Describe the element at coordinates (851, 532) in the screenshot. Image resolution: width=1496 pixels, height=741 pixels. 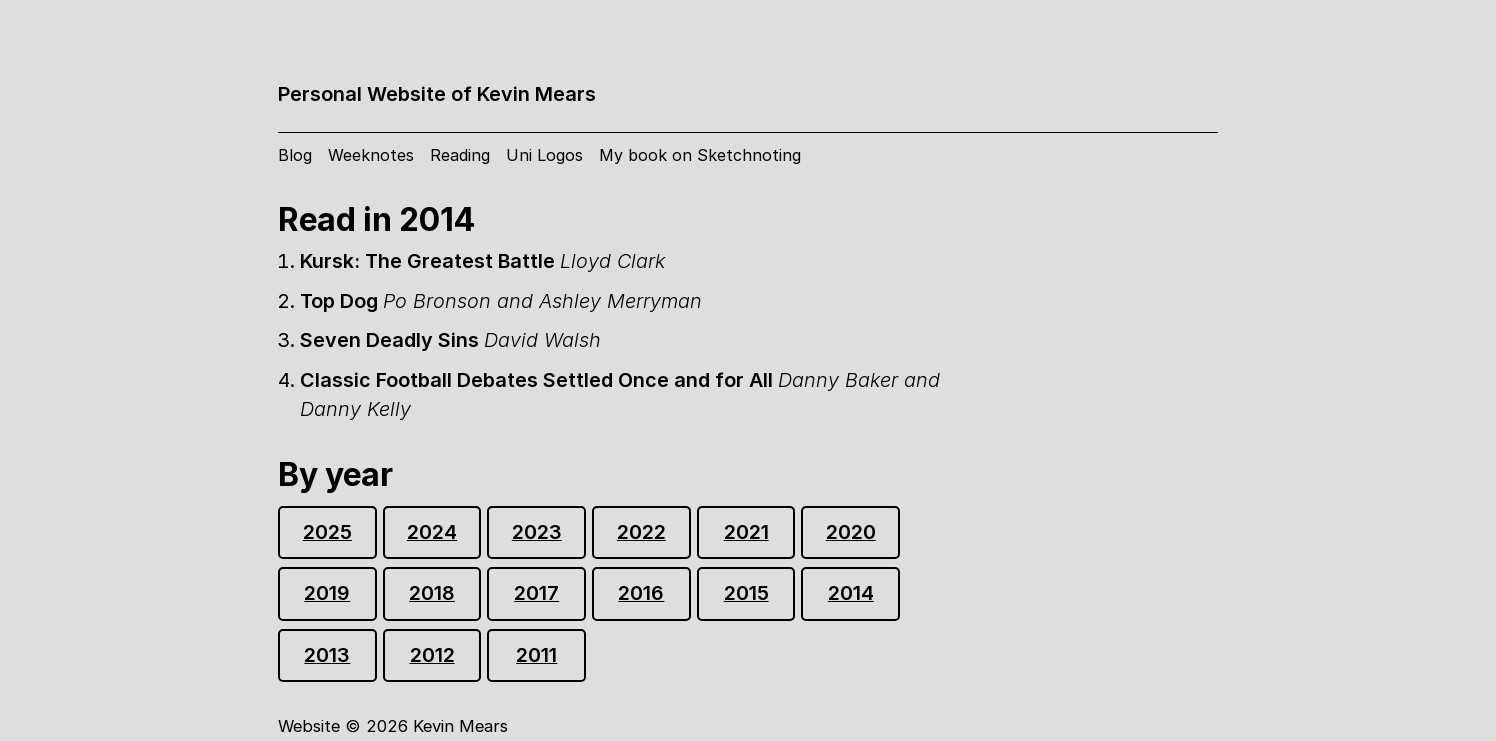
I see `2020` at that location.